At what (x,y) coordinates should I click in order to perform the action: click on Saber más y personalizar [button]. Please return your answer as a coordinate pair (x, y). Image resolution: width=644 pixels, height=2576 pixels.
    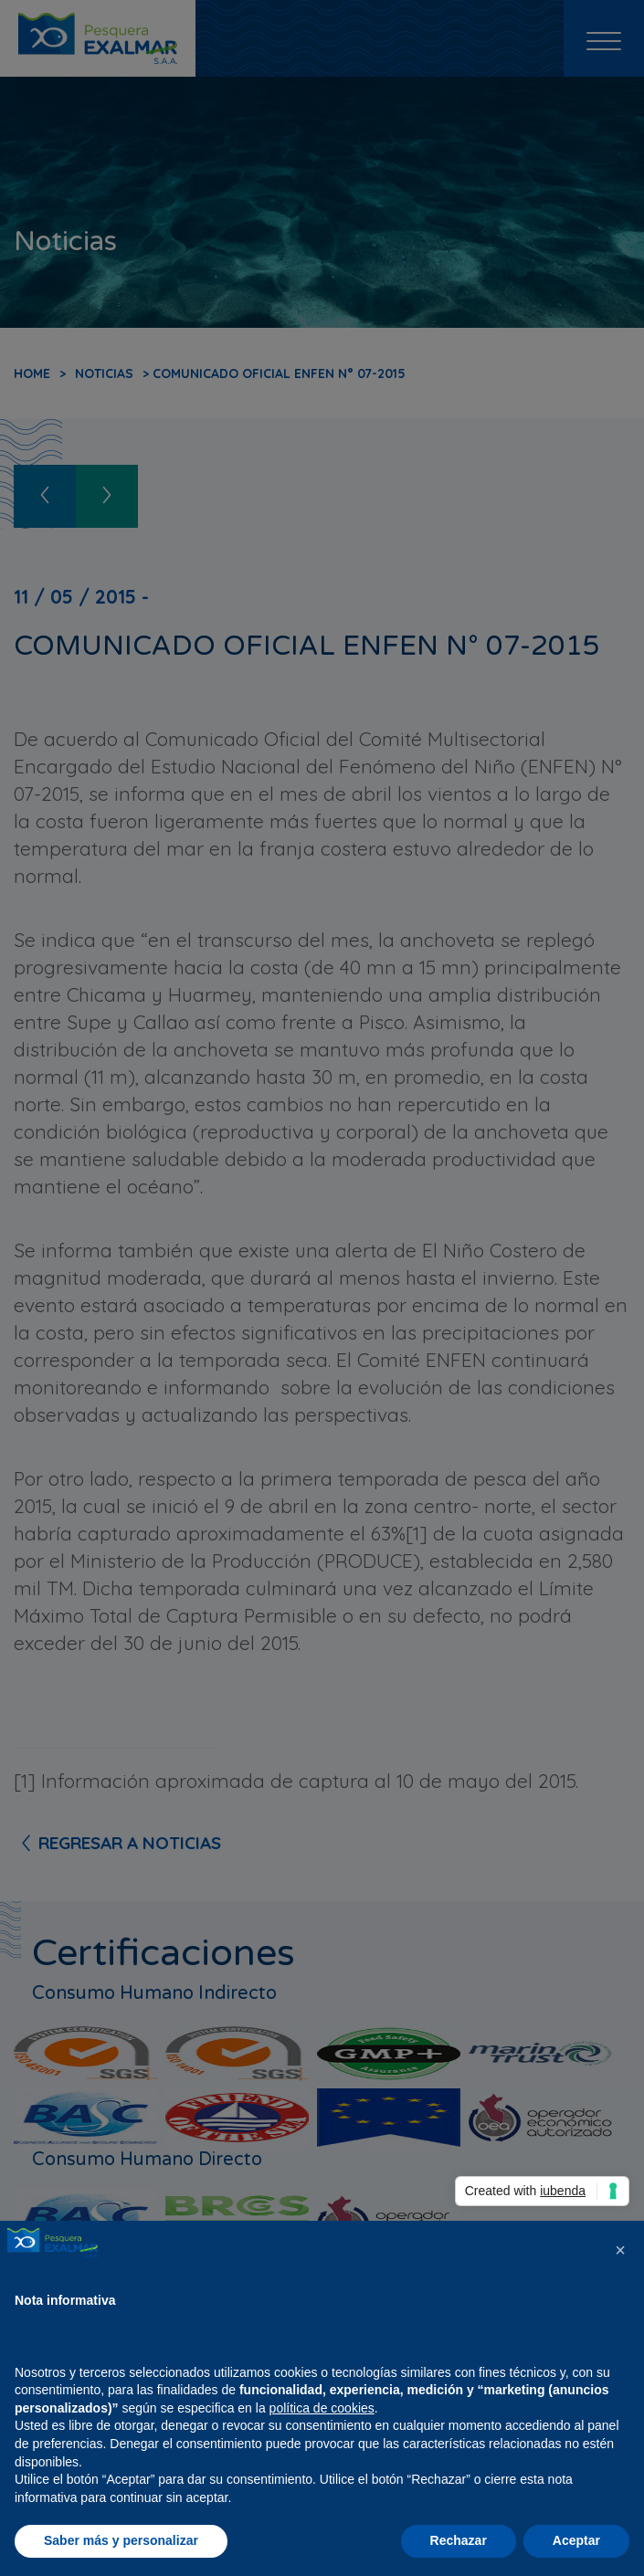
    Looking at the image, I should click on (121, 2540).